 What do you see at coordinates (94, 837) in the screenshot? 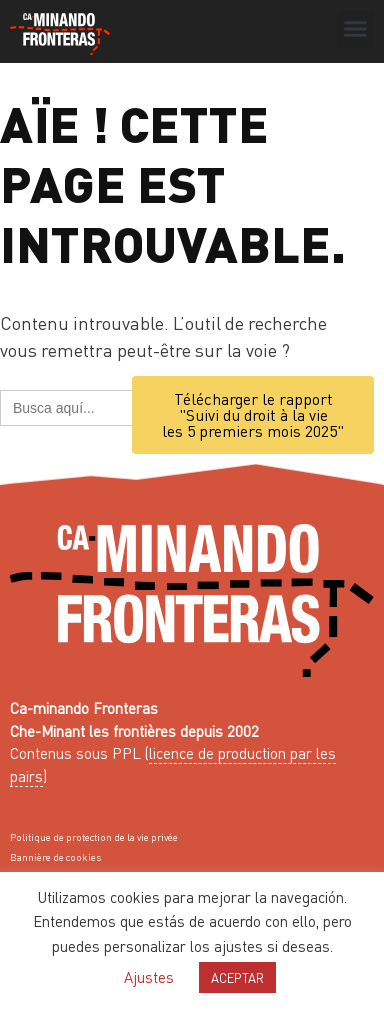
I see `Politique de protection de la vie privée` at bounding box center [94, 837].